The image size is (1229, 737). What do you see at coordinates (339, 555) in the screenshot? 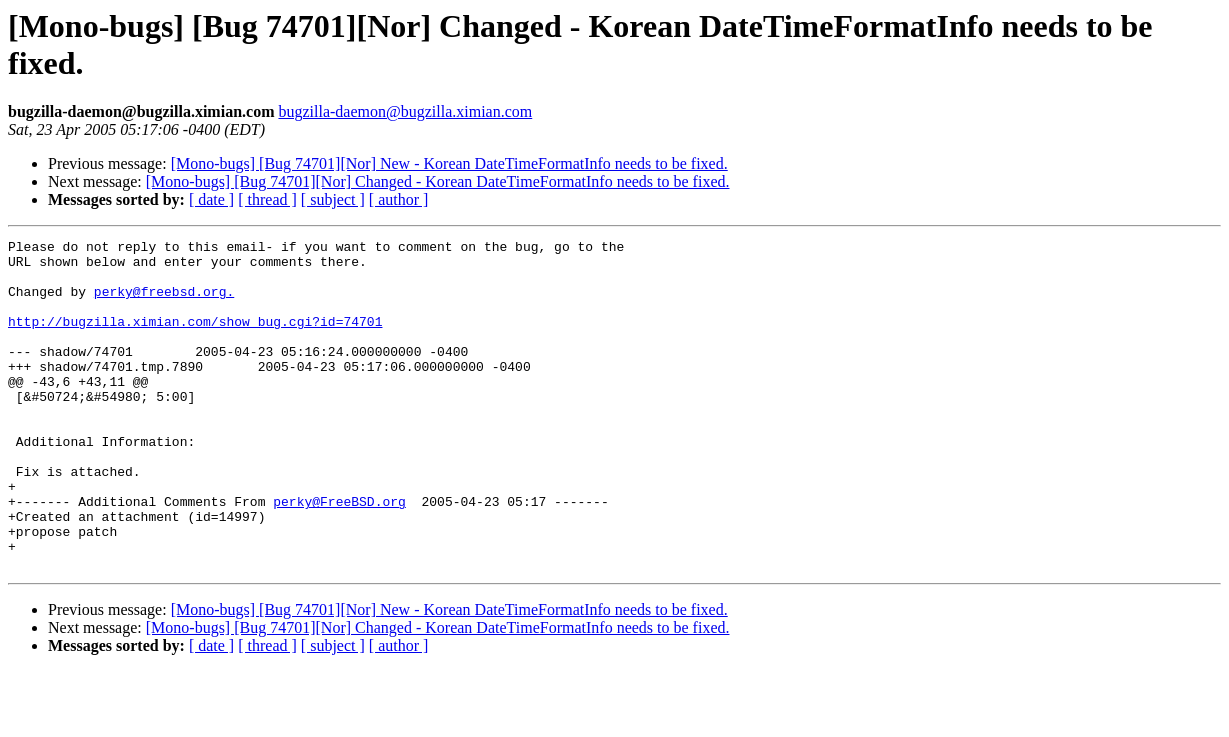
I see `perky@FreeBSD.org` at bounding box center [339, 555].